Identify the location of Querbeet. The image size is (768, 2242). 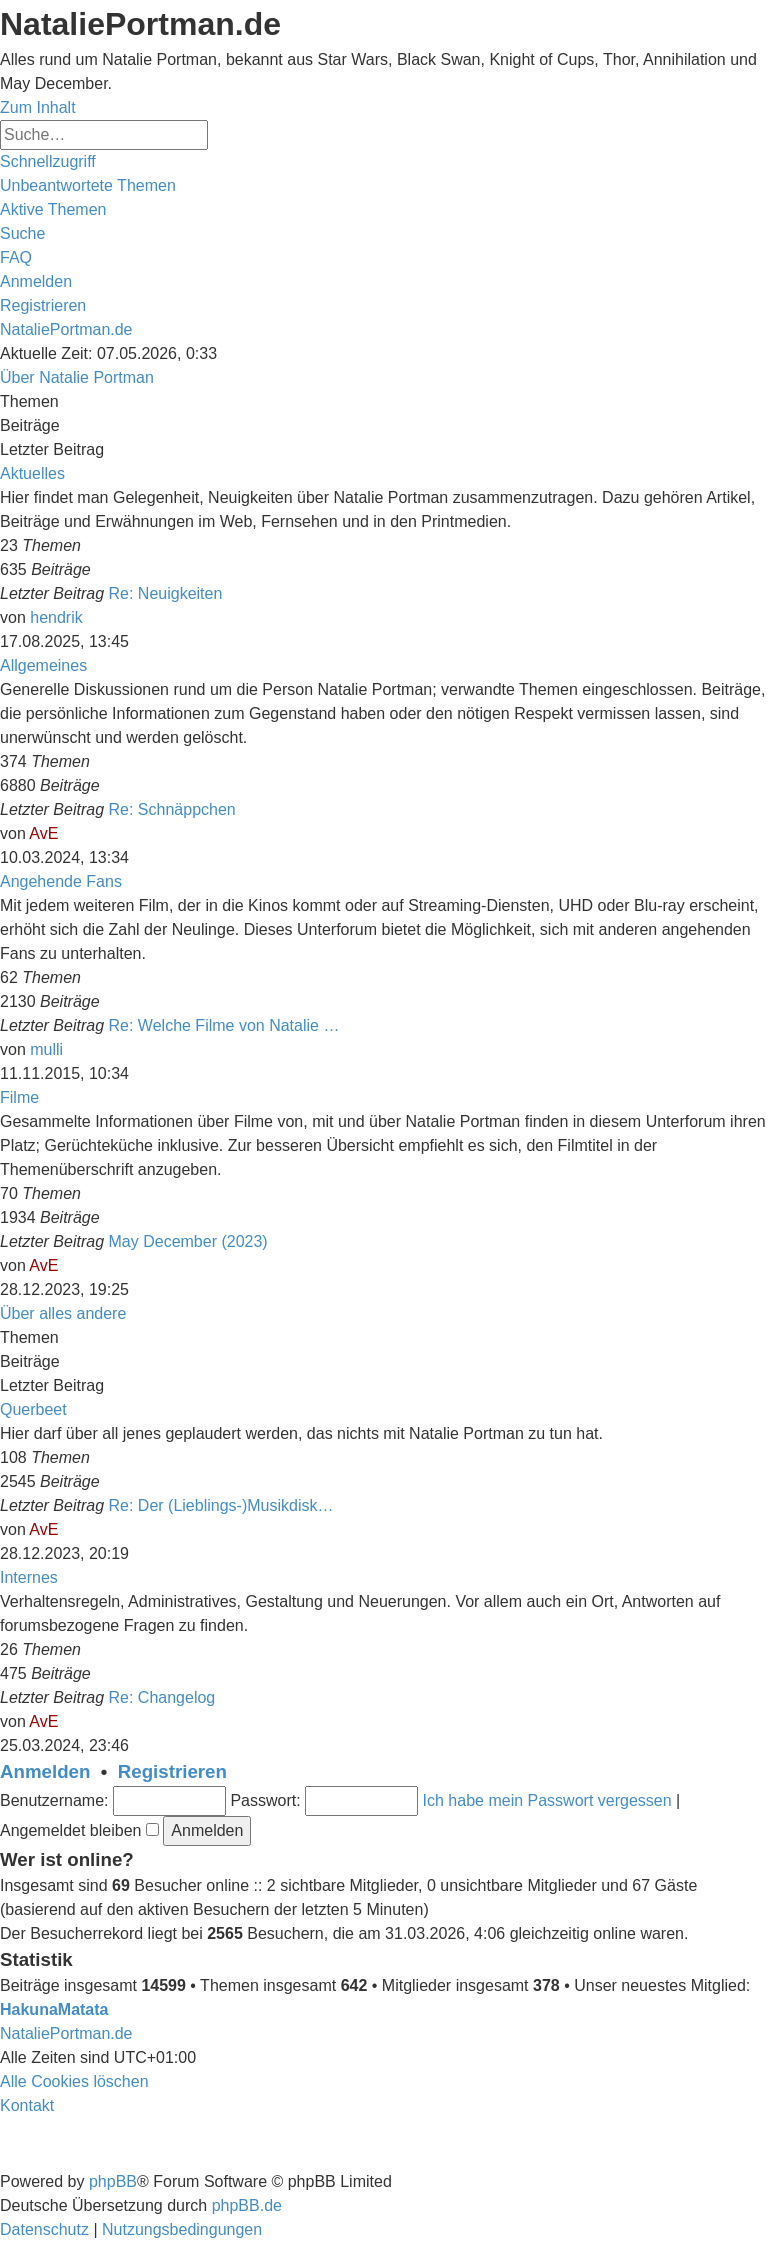
(33, 1409).